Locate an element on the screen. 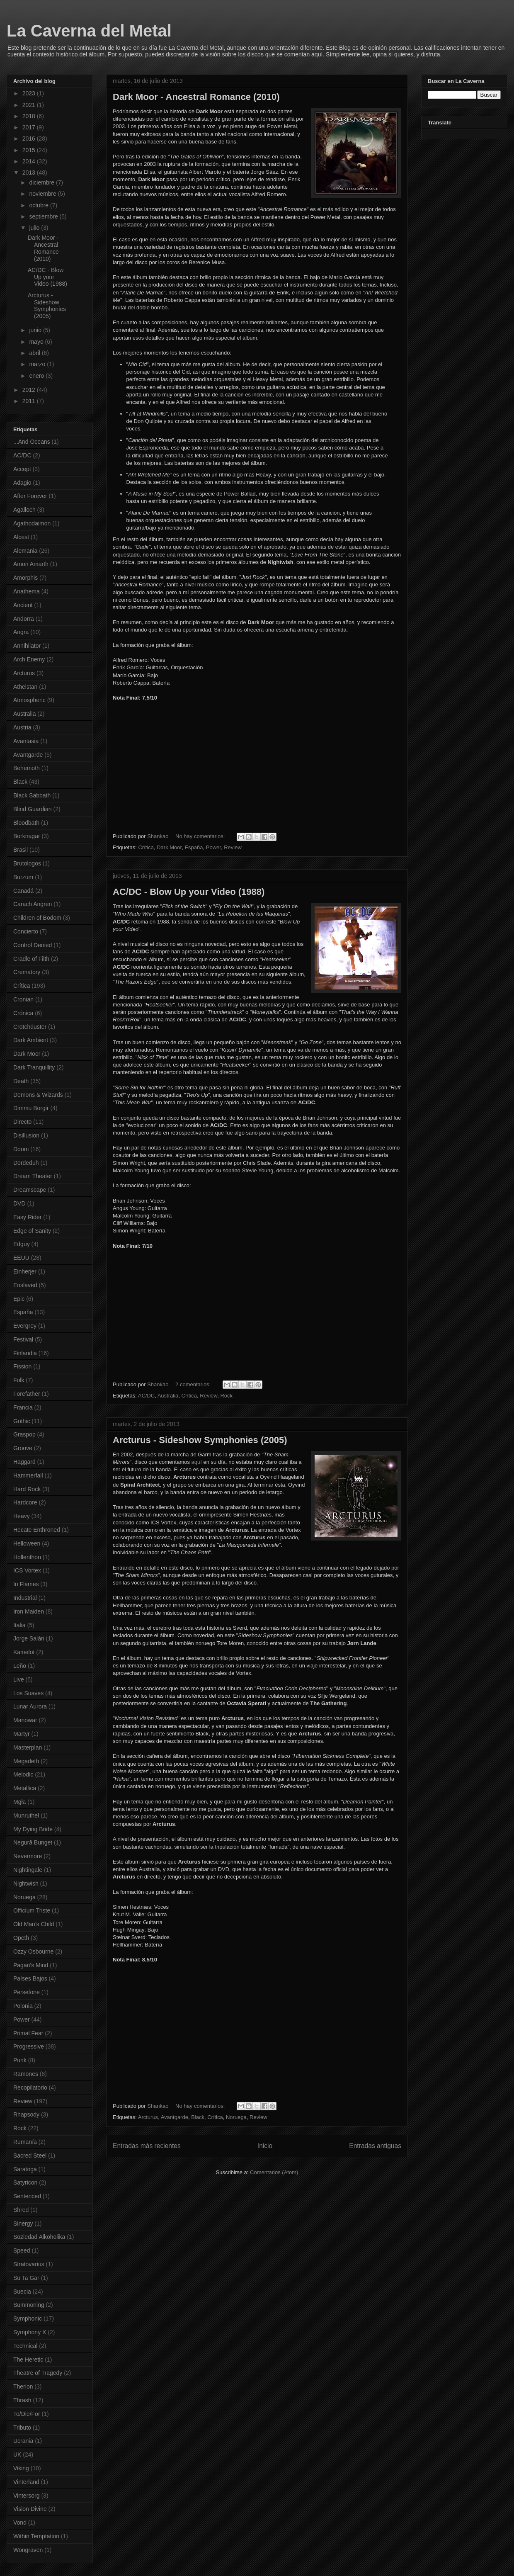 This screenshot has height=2576, width=514. Speed is located at coordinates (21, 2250).